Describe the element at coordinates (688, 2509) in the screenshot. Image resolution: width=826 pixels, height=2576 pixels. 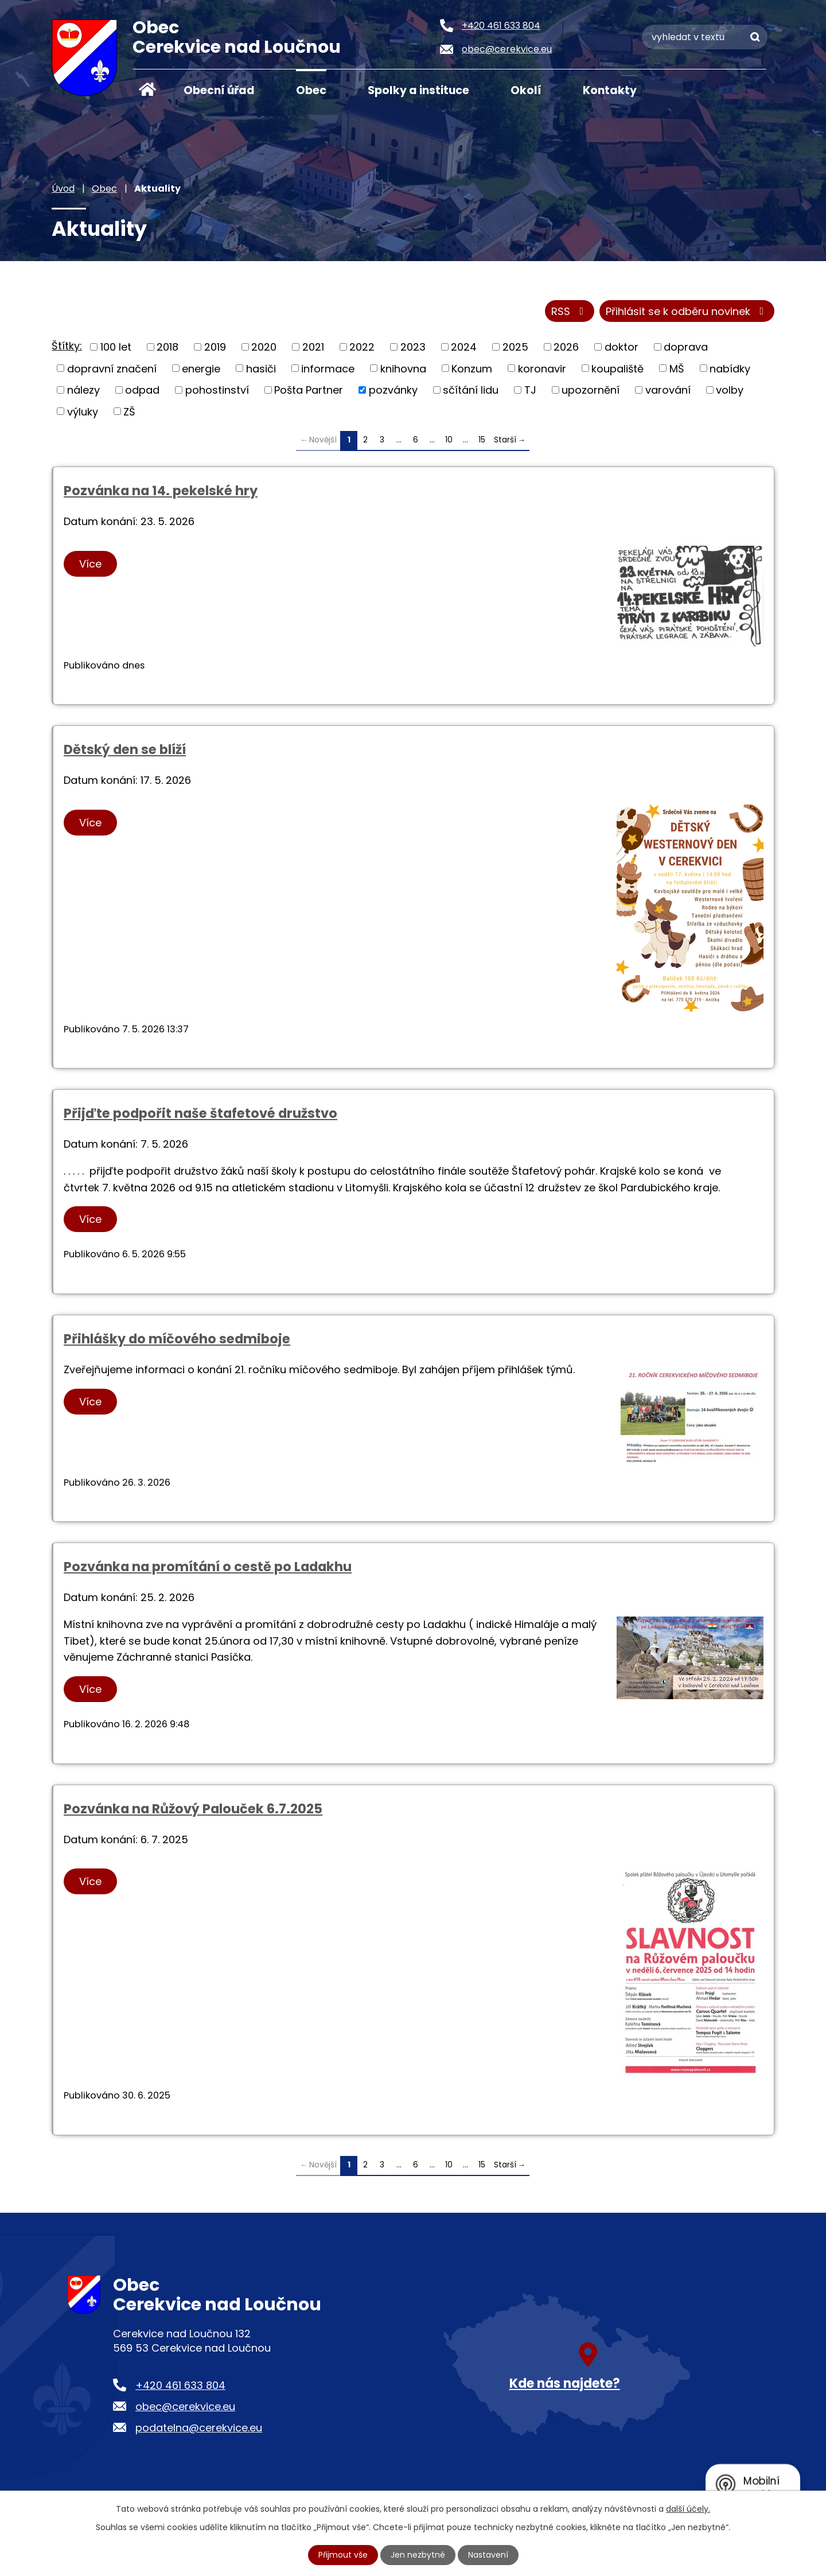
I see `další účely.` at that location.